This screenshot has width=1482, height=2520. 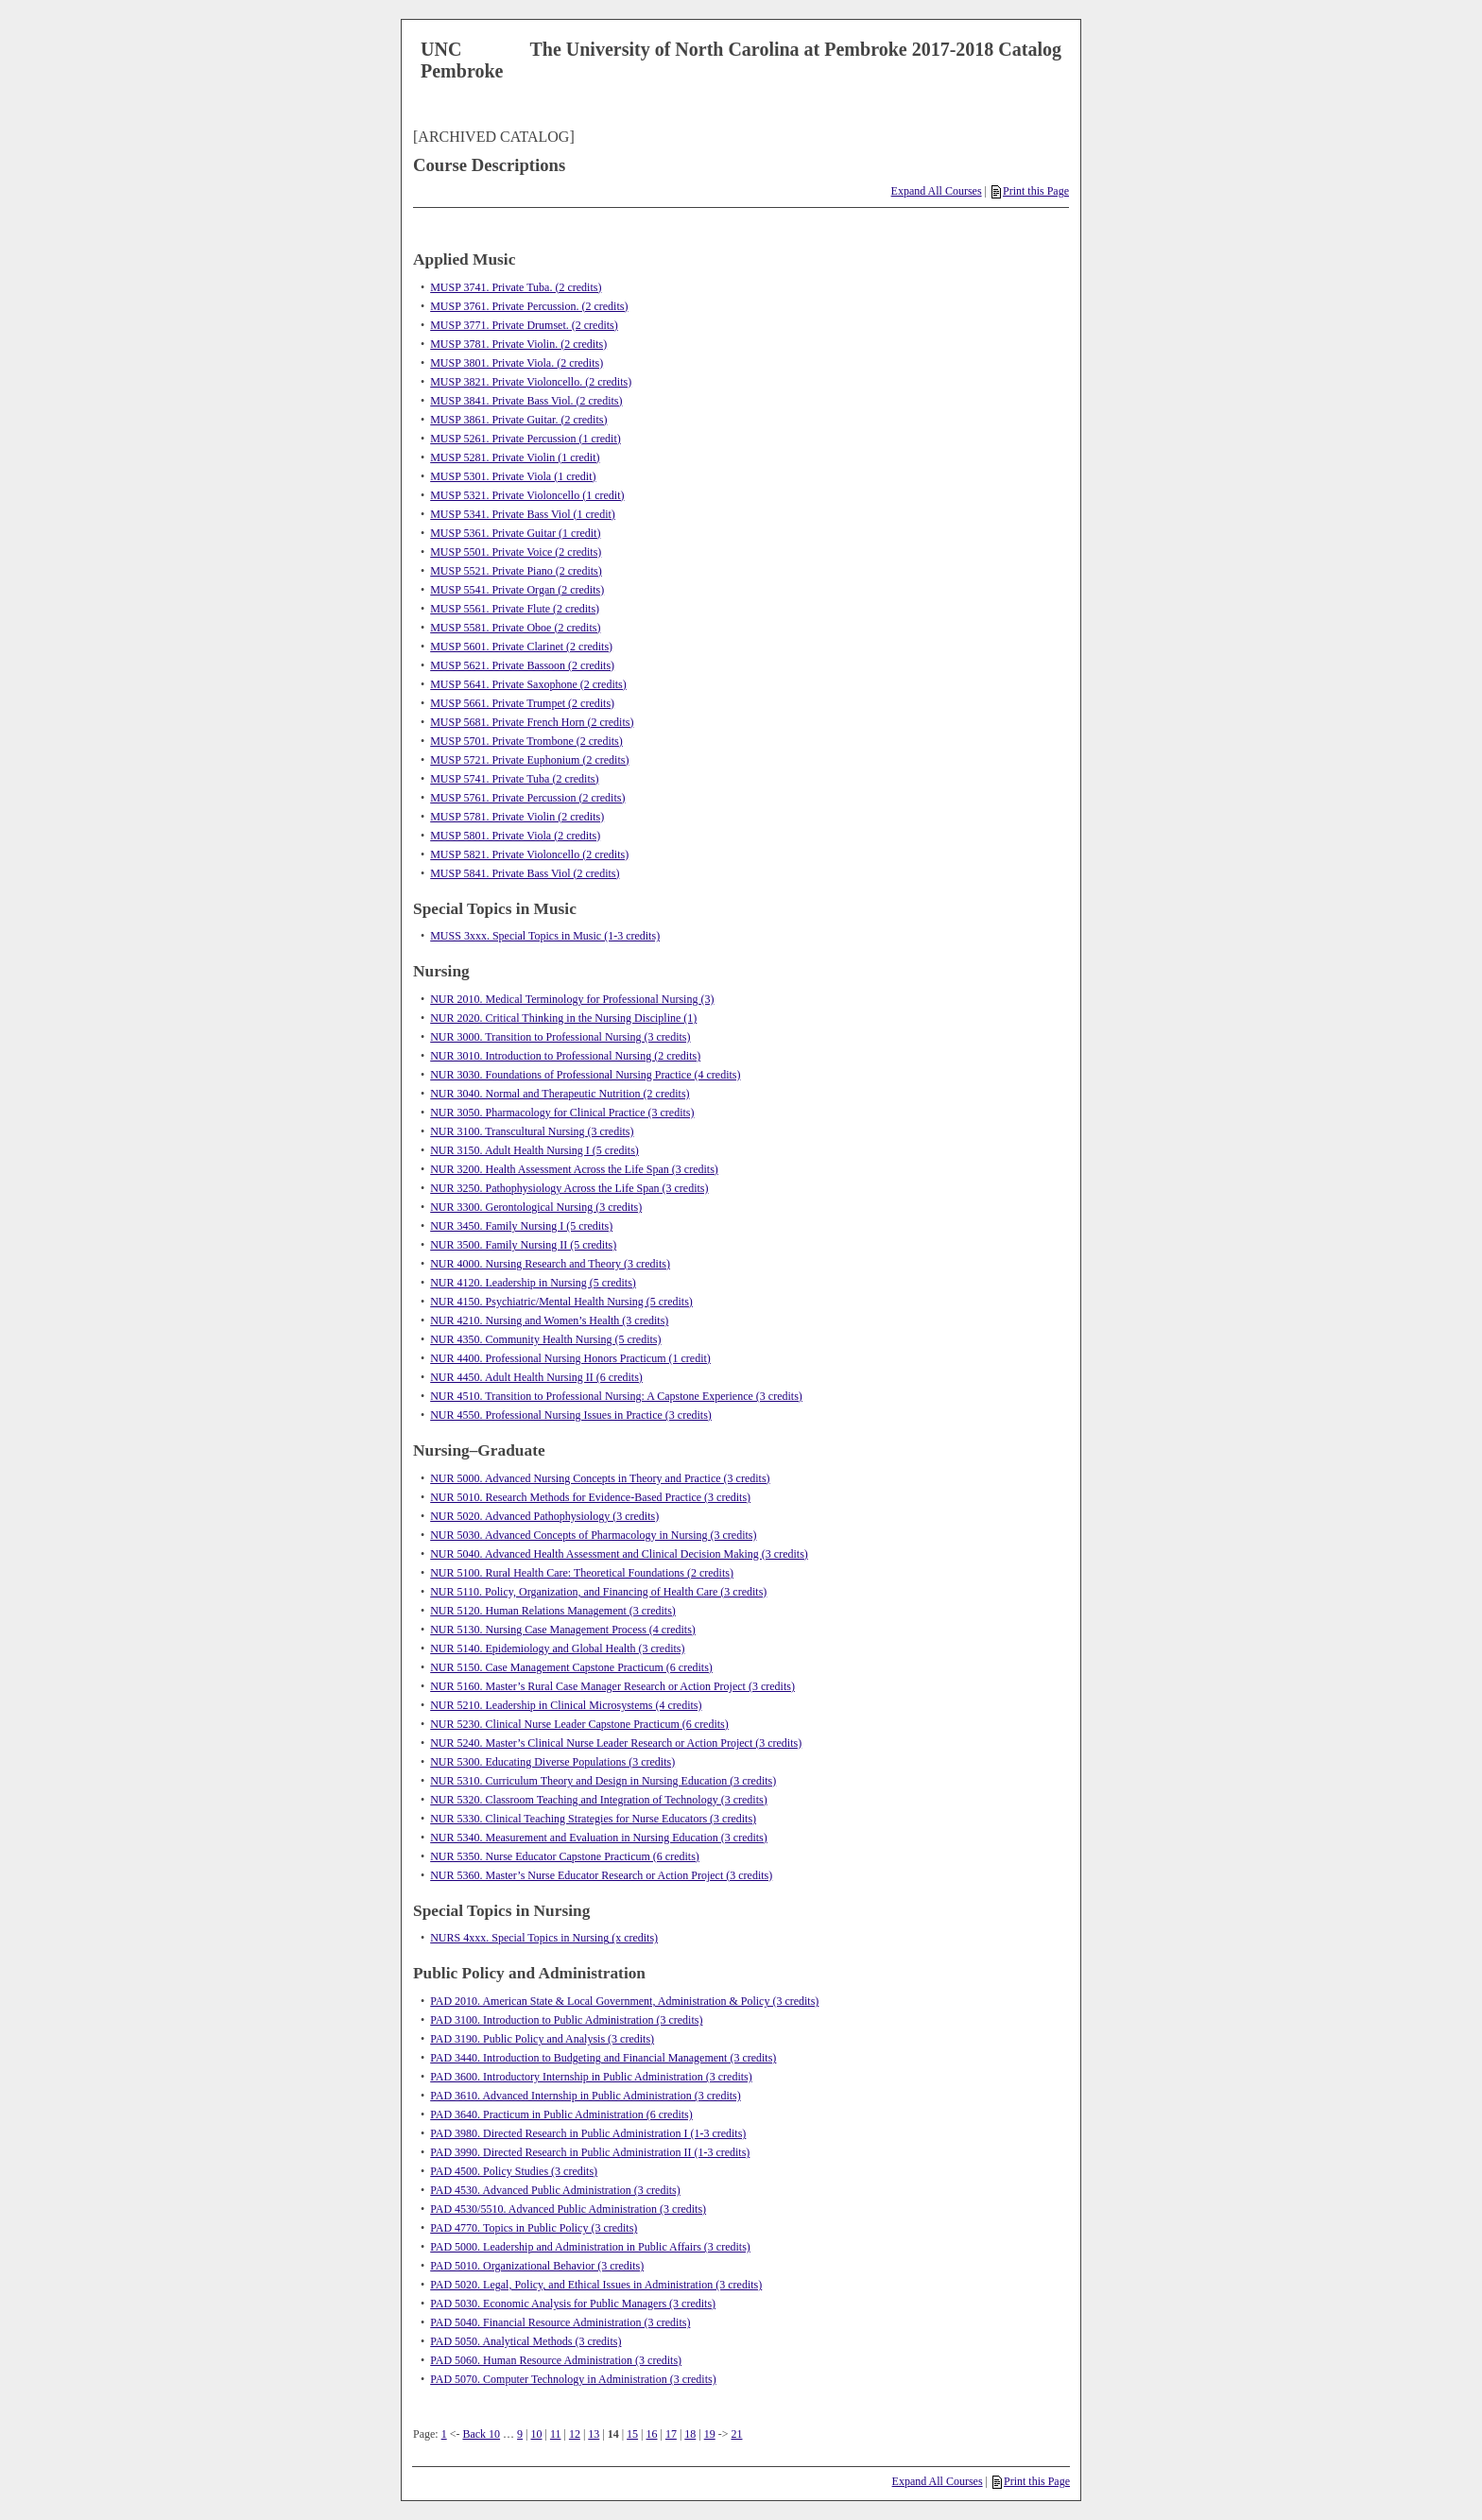 What do you see at coordinates (559, 1093) in the screenshot?
I see `NUR 3040. Normal and Therapeutic Nutrition (2 credits)` at bounding box center [559, 1093].